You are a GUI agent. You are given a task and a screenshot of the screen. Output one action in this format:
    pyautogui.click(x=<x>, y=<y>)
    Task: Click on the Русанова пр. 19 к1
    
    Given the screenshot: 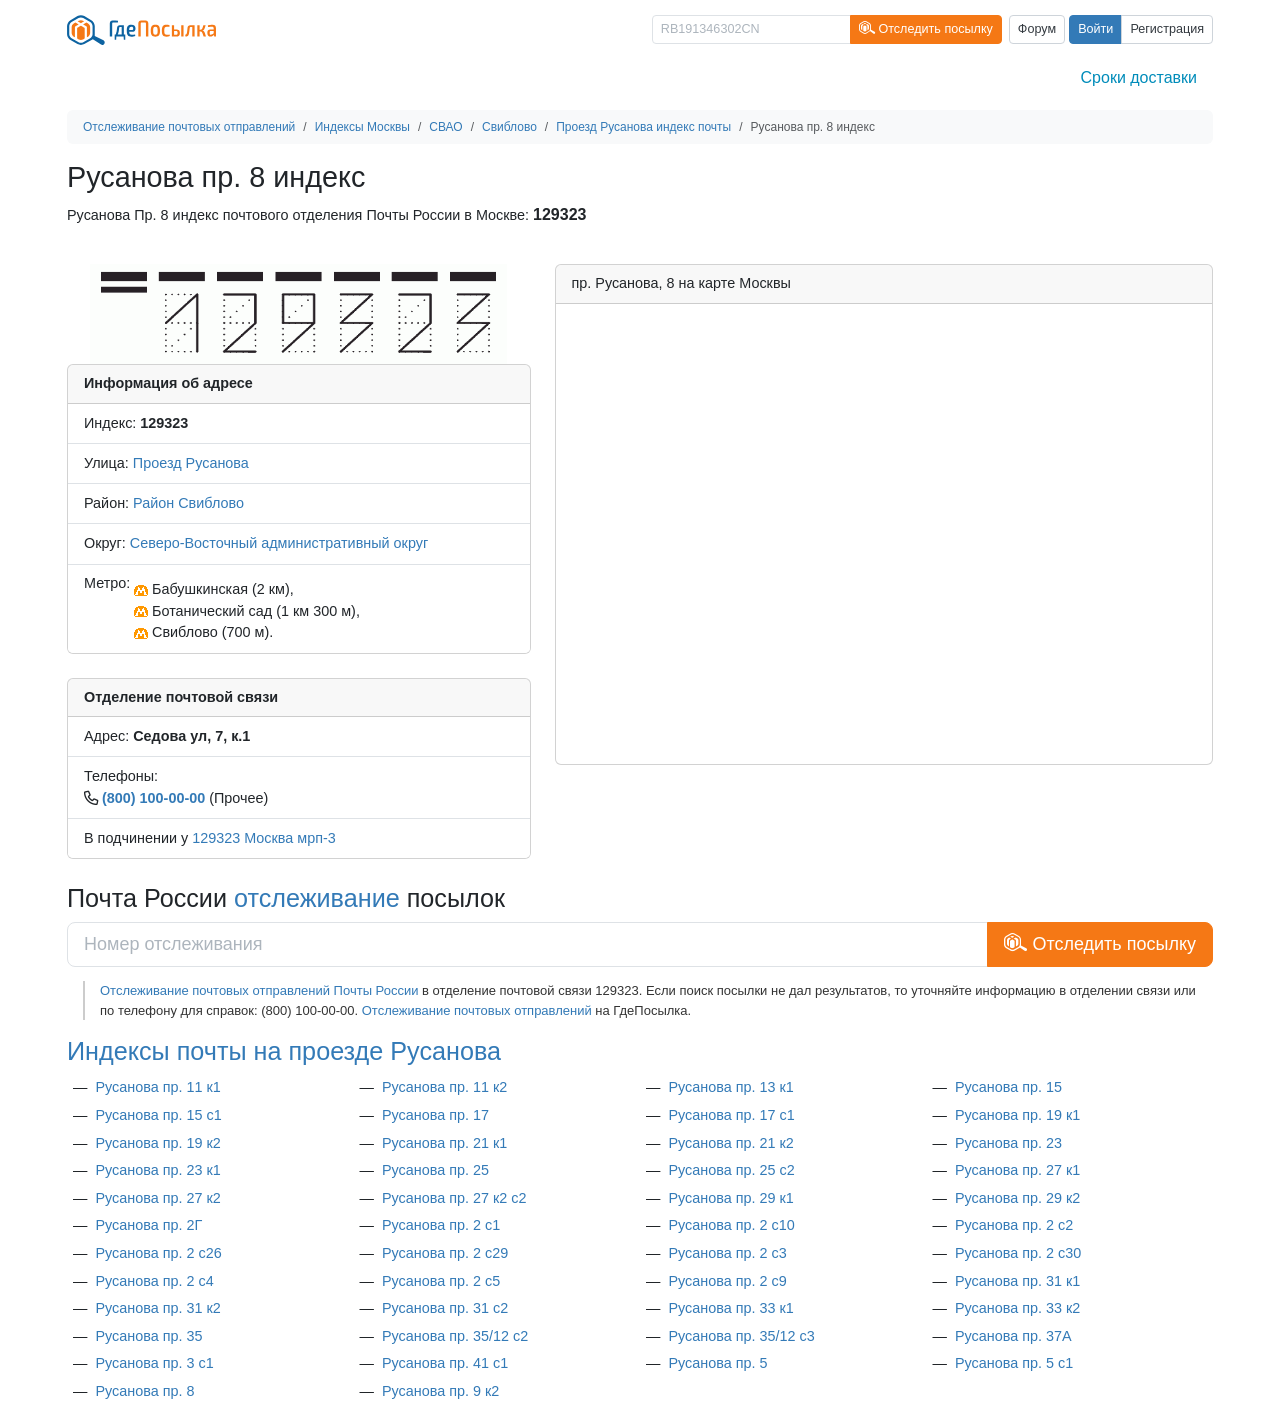 What is the action you would take?
    pyautogui.click(x=1017, y=1115)
    